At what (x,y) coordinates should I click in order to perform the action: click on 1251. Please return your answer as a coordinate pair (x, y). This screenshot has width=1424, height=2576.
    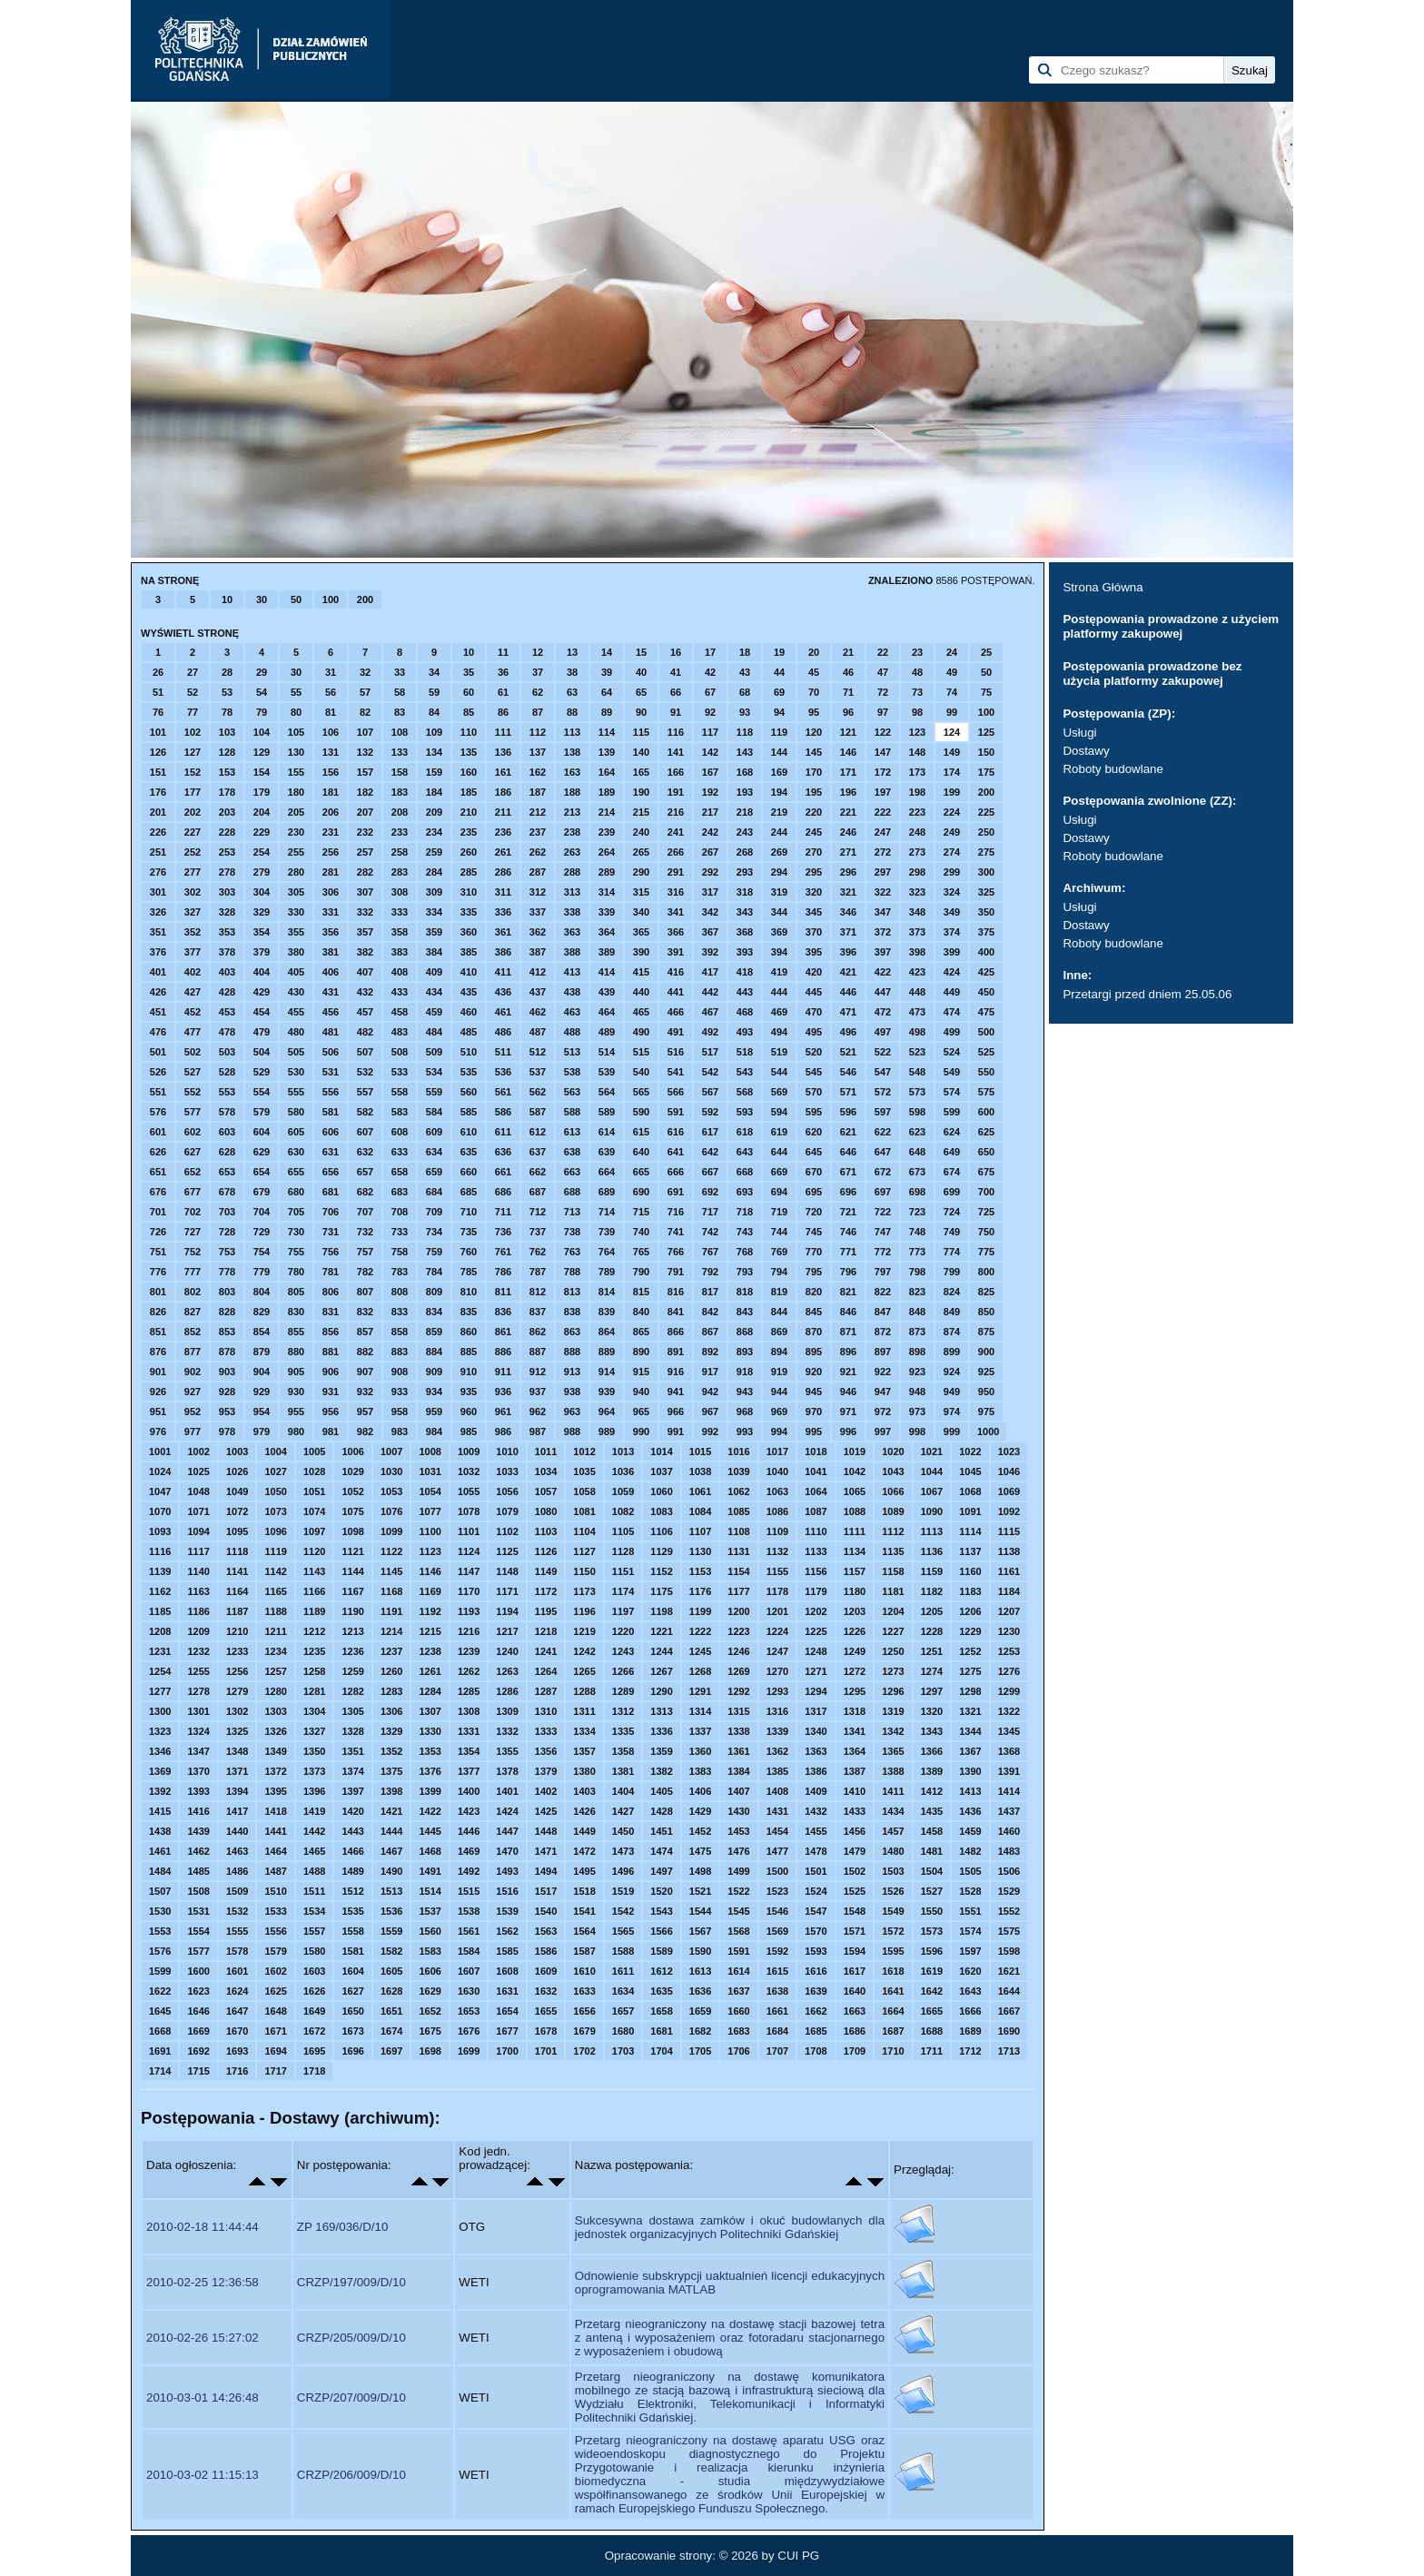
    Looking at the image, I should click on (932, 1651).